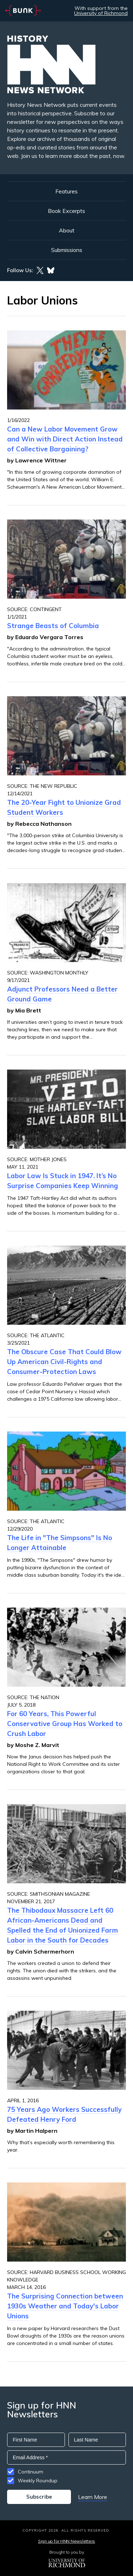 The image size is (133, 2576). I want to click on Book Excerpts, so click(66, 210).